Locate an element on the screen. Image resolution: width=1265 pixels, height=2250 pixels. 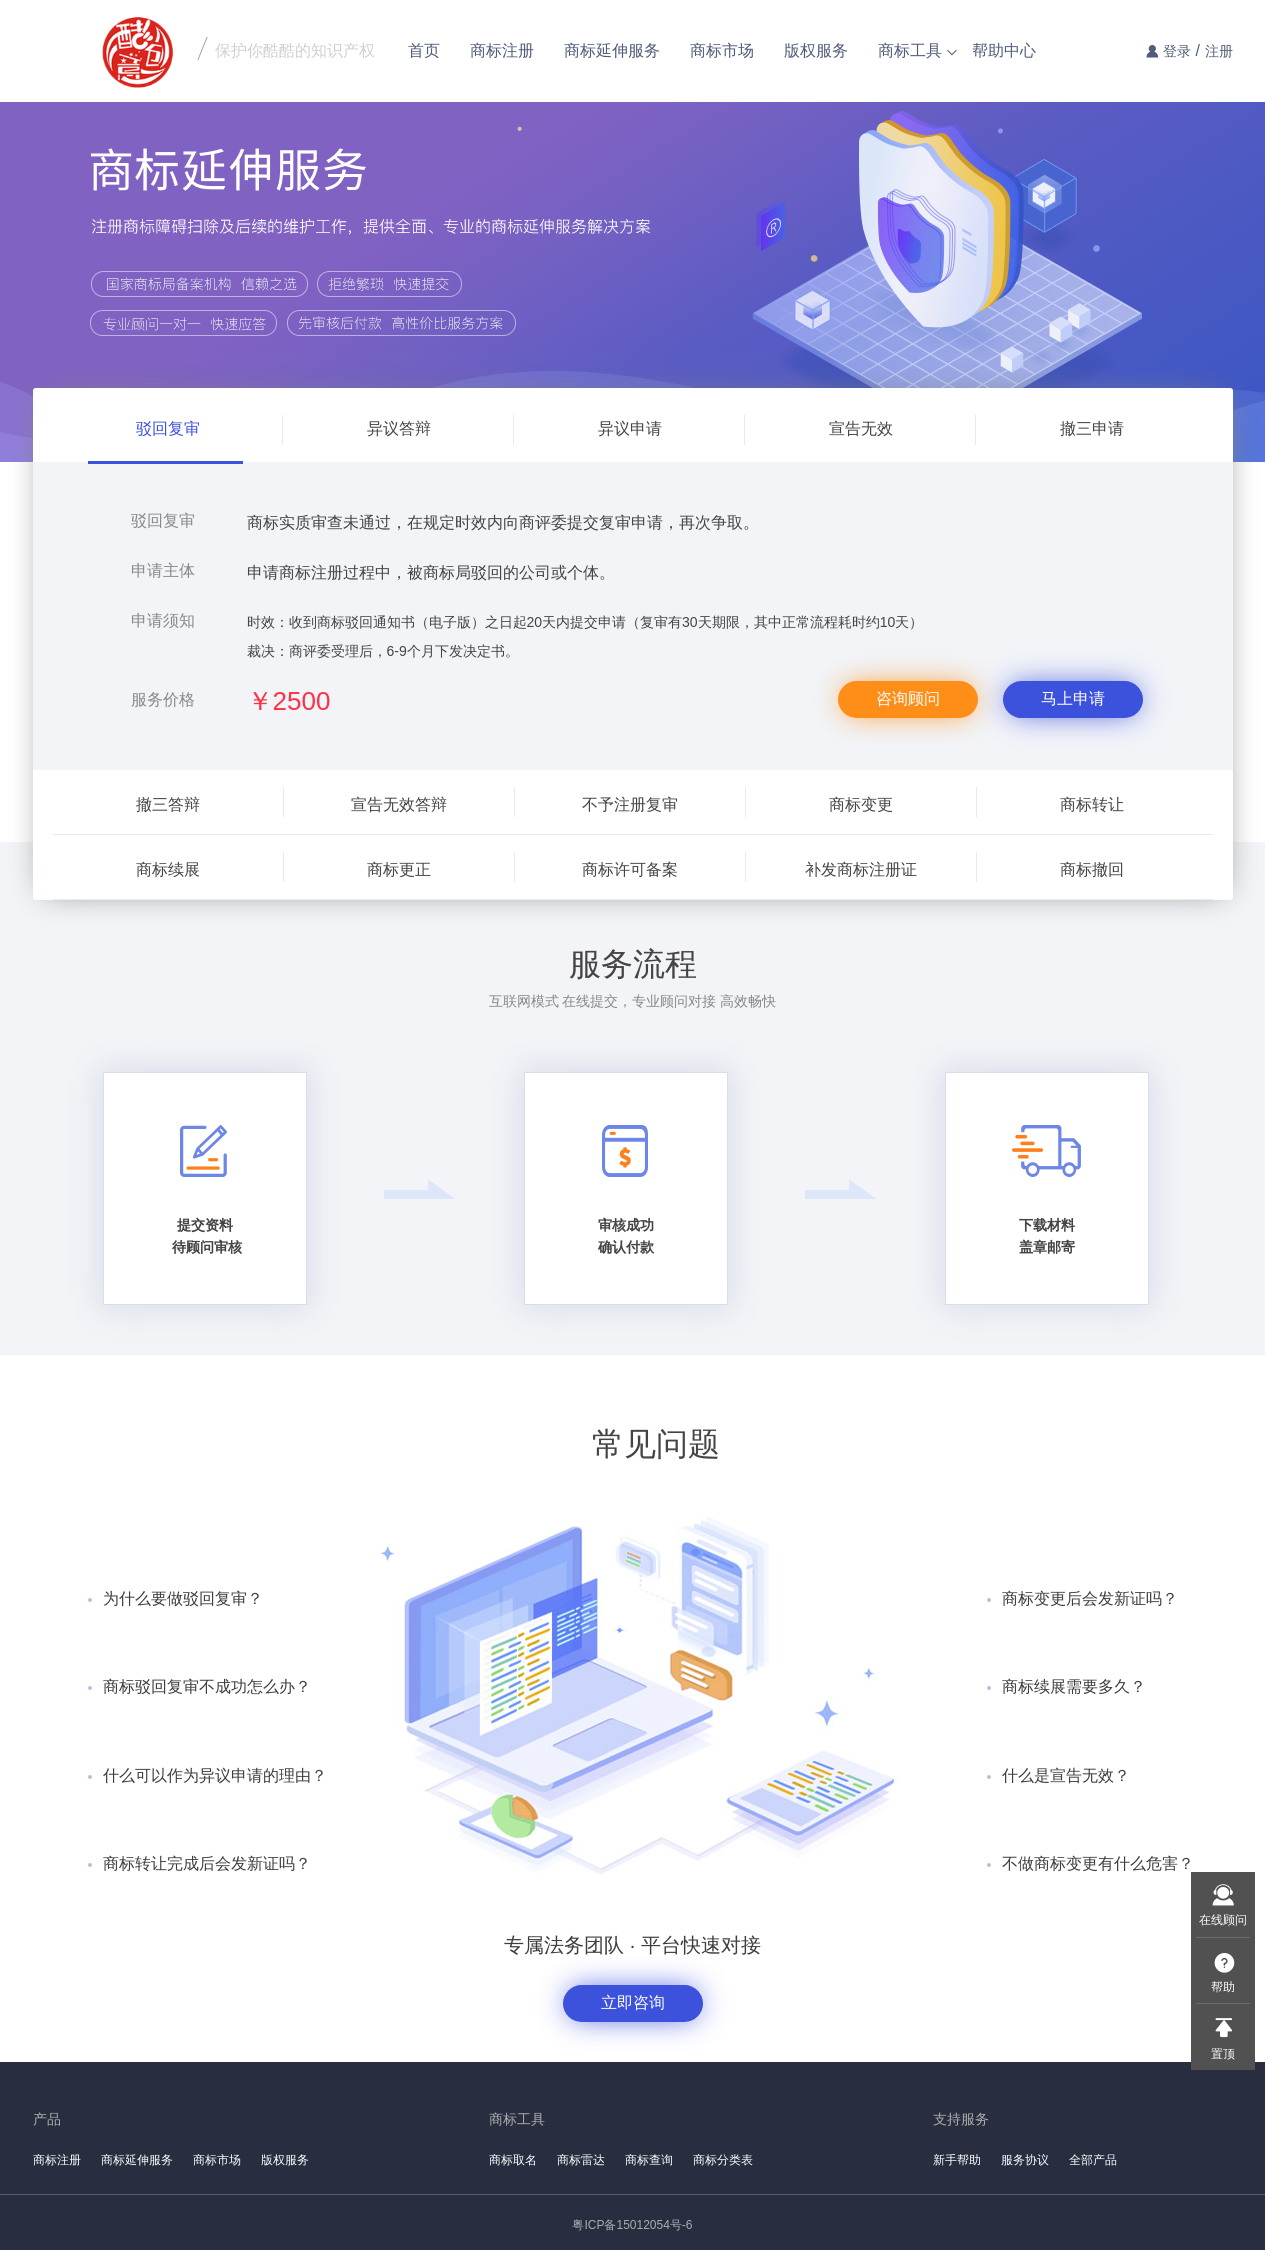
粤ICP备15012054号-6 is located at coordinates (632, 2225).